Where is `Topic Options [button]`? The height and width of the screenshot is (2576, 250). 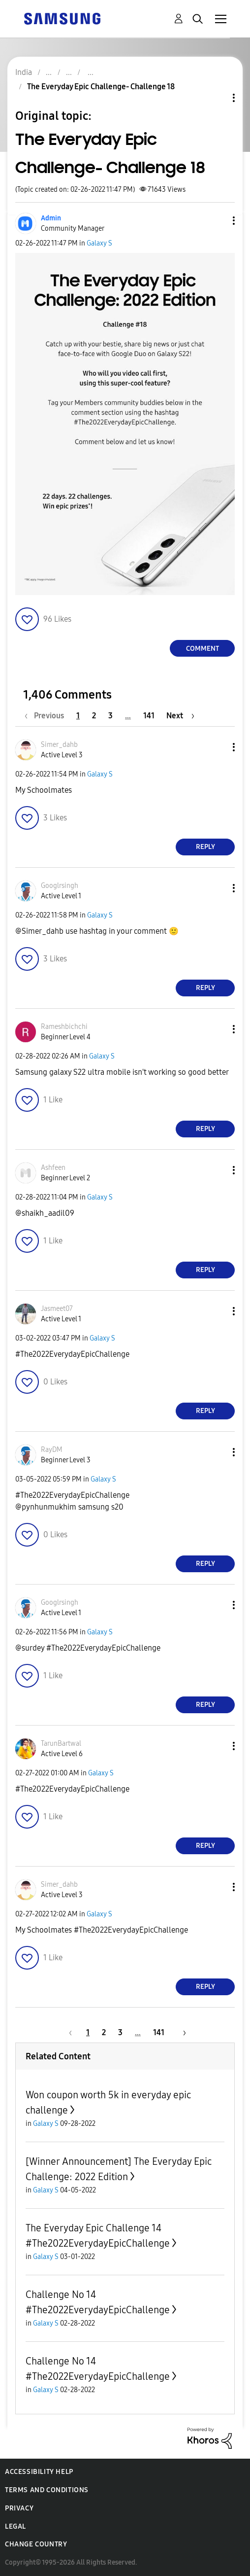
Topic Options [button] is located at coordinates (217, 98).